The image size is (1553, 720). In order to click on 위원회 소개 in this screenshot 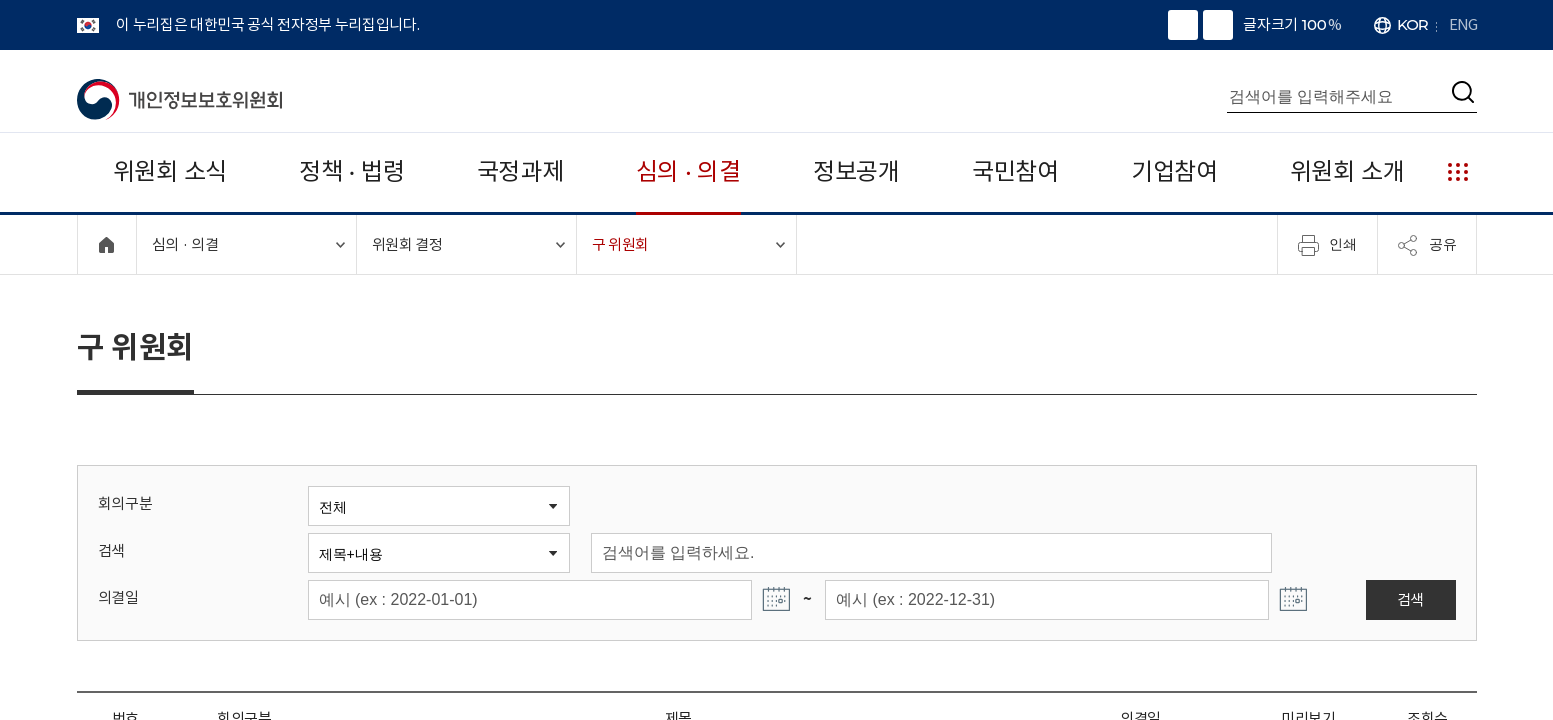, I will do `click(1347, 171)`.